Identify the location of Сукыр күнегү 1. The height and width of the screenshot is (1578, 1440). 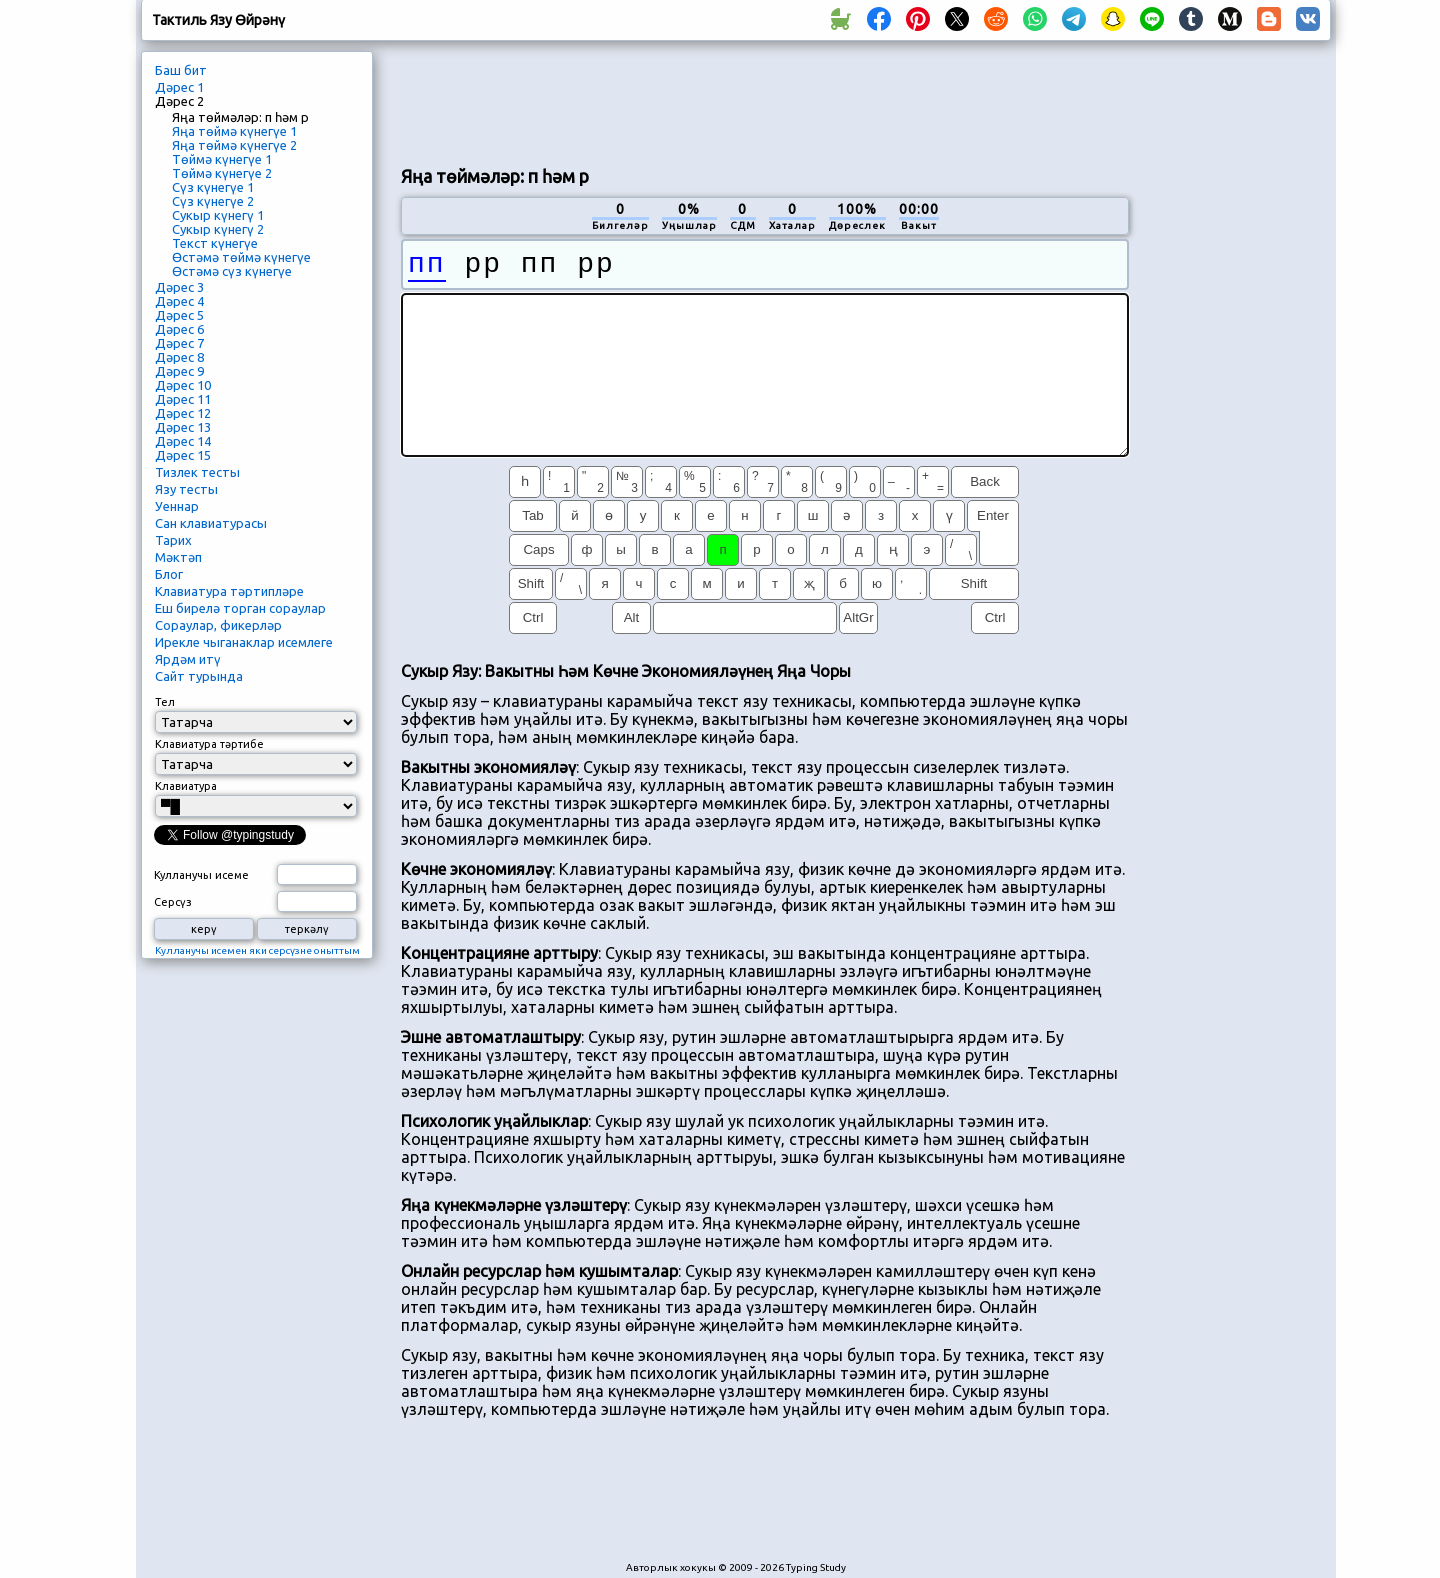
(218, 215).